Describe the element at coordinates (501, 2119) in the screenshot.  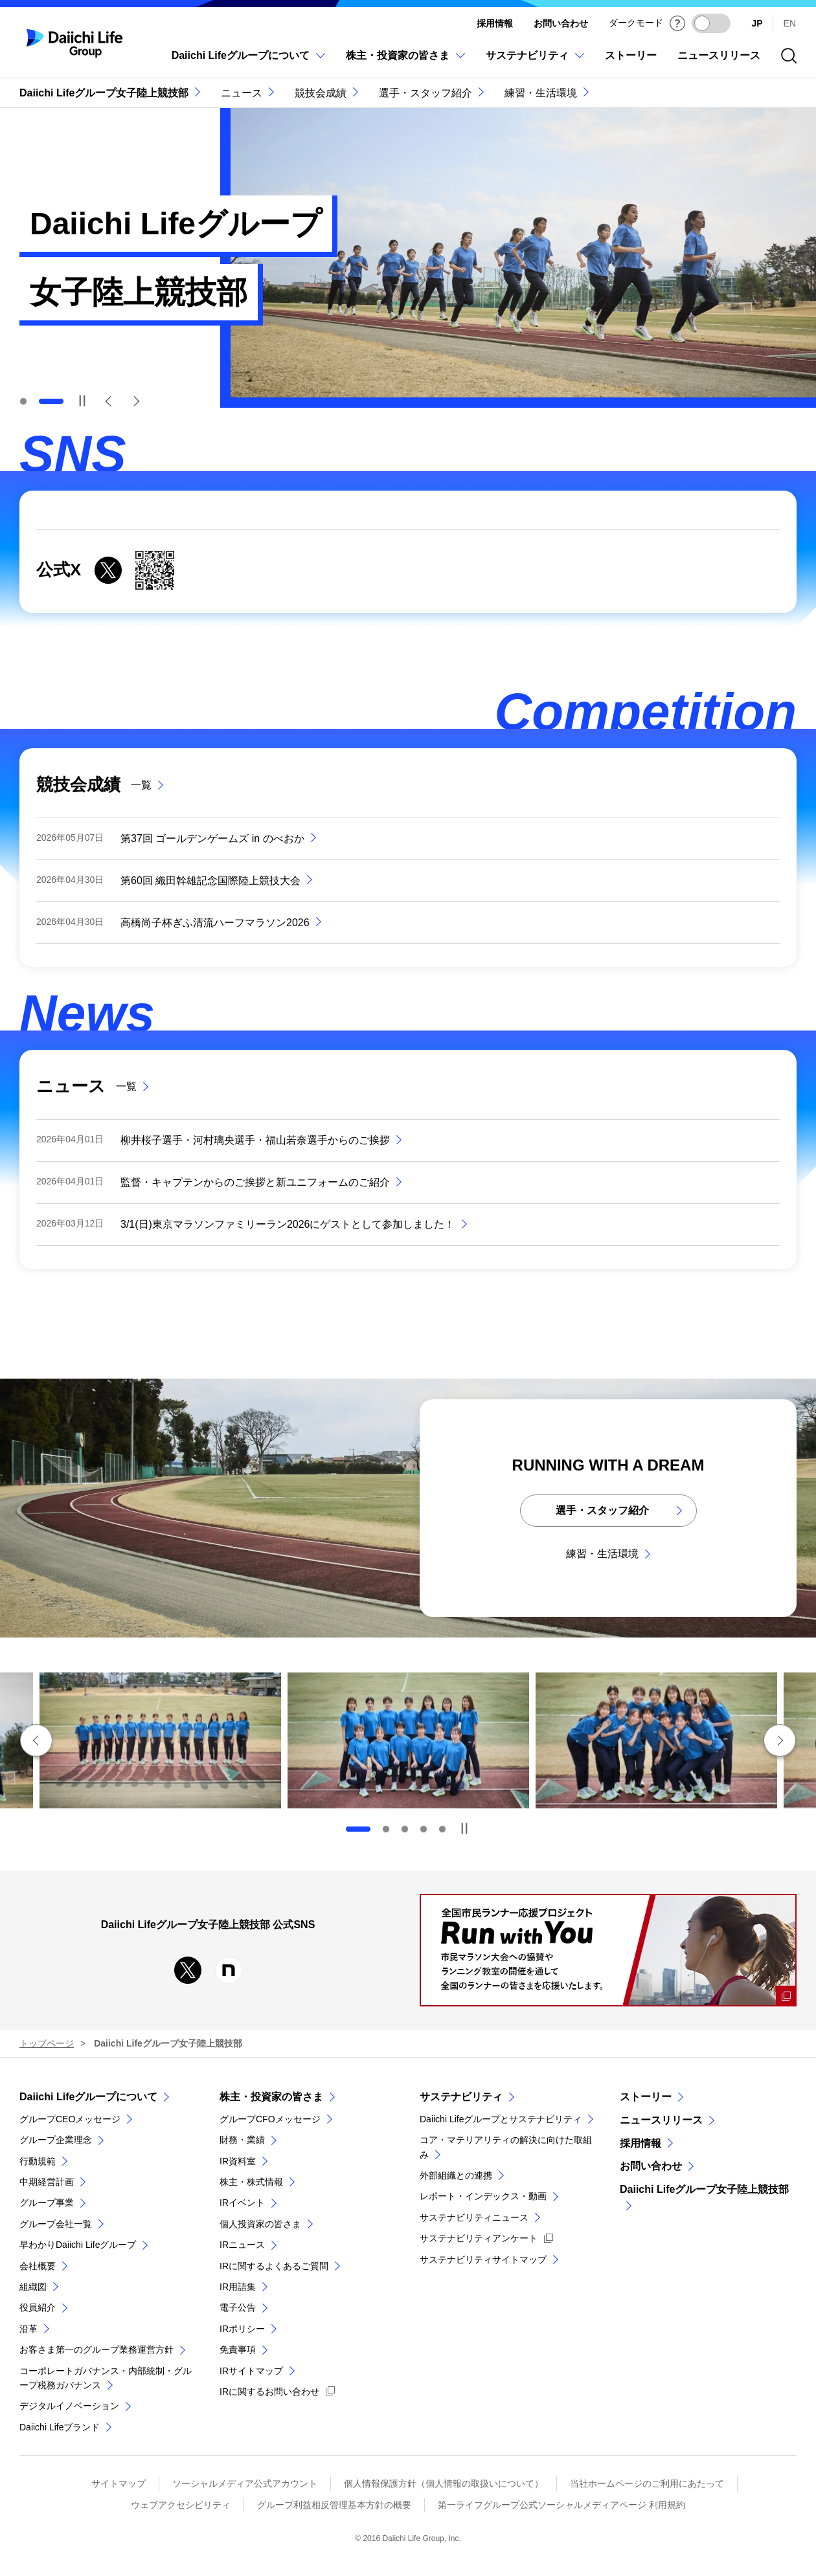
I see `Daiichi Lifeグループとサステナビリティ` at that location.